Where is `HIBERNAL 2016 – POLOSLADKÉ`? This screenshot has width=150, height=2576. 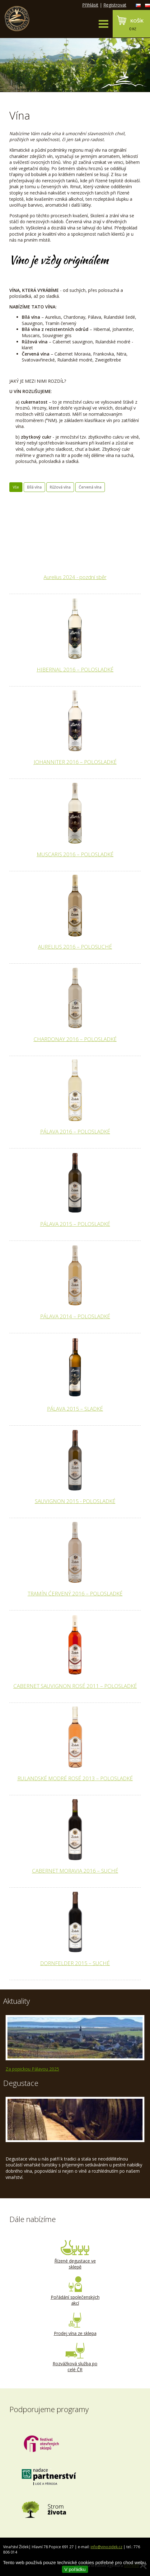 HIBERNAL 2016 – POLOSLADKÉ is located at coordinates (75, 669).